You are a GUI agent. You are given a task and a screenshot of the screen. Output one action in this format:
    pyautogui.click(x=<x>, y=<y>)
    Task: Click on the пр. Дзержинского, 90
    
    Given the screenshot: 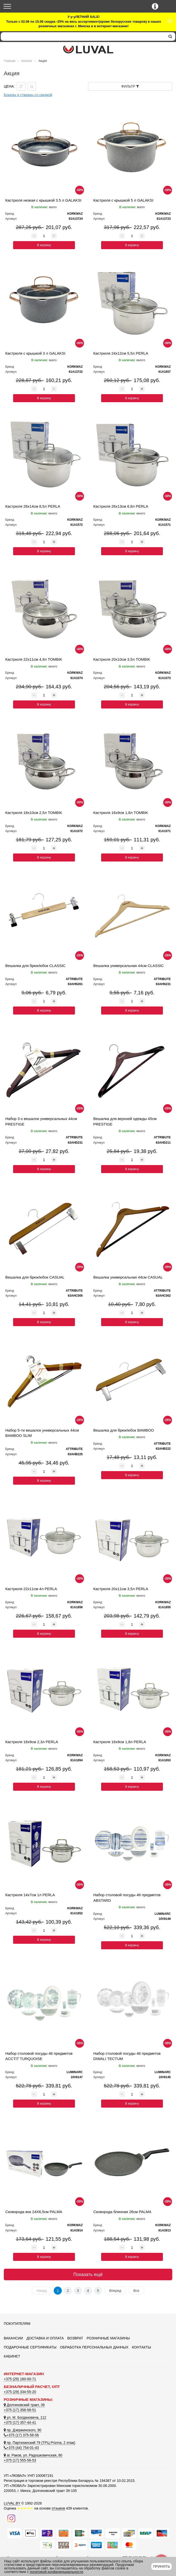 What is the action you would take?
    pyautogui.click(x=22, y=2430)
    